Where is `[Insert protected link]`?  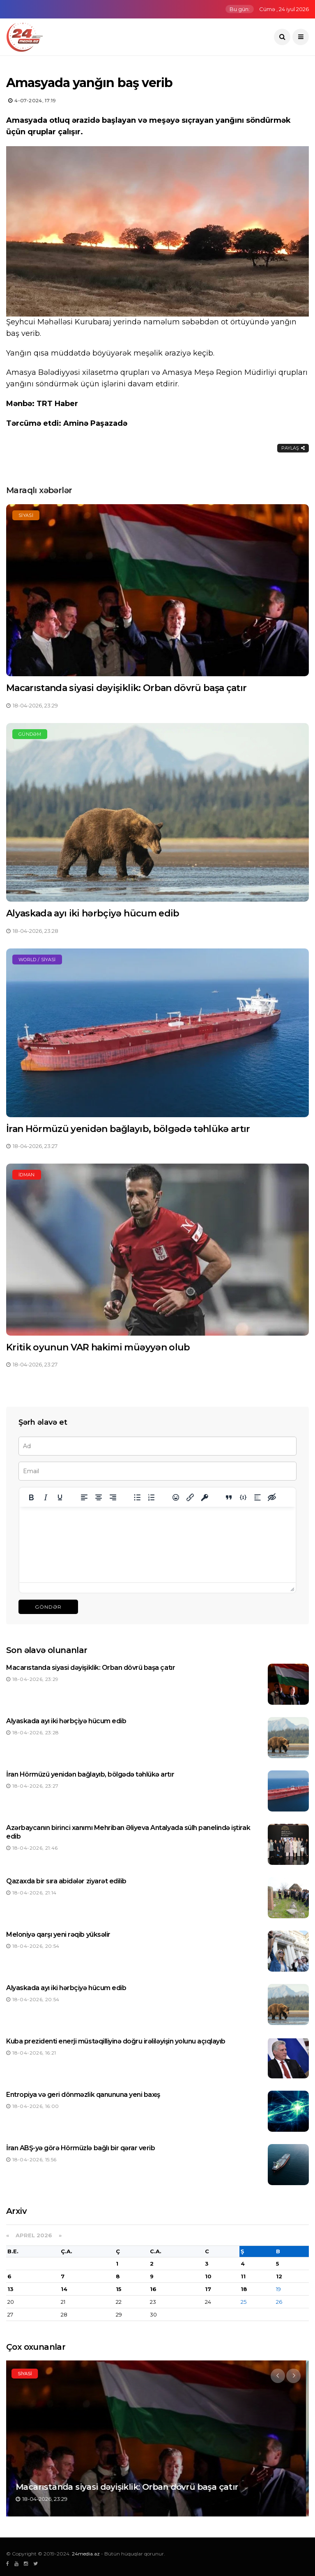 [Insert protected link] is located at coordinates (205, 1497).